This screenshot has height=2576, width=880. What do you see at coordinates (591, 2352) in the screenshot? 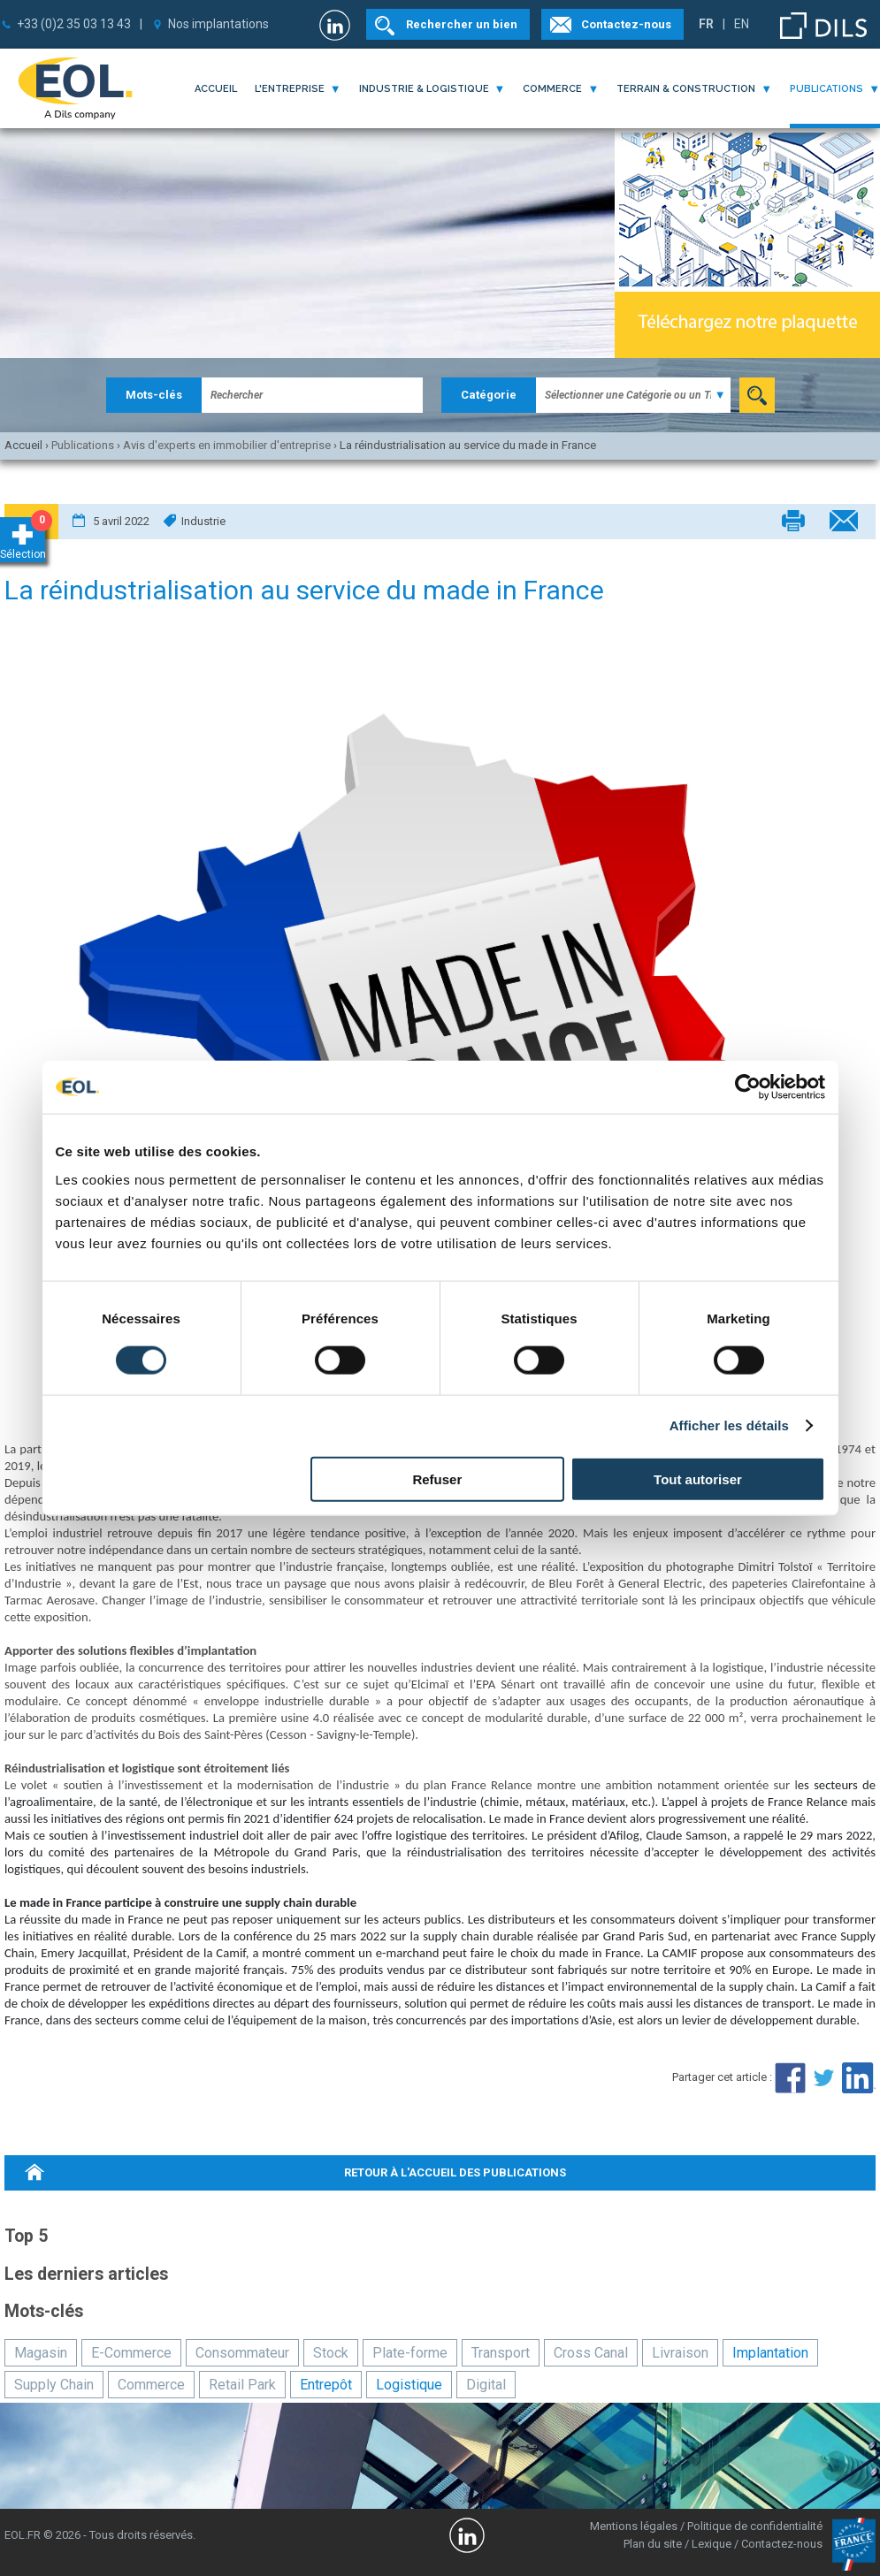
I see `Cross Canal` at bounding box center [591, 2352].